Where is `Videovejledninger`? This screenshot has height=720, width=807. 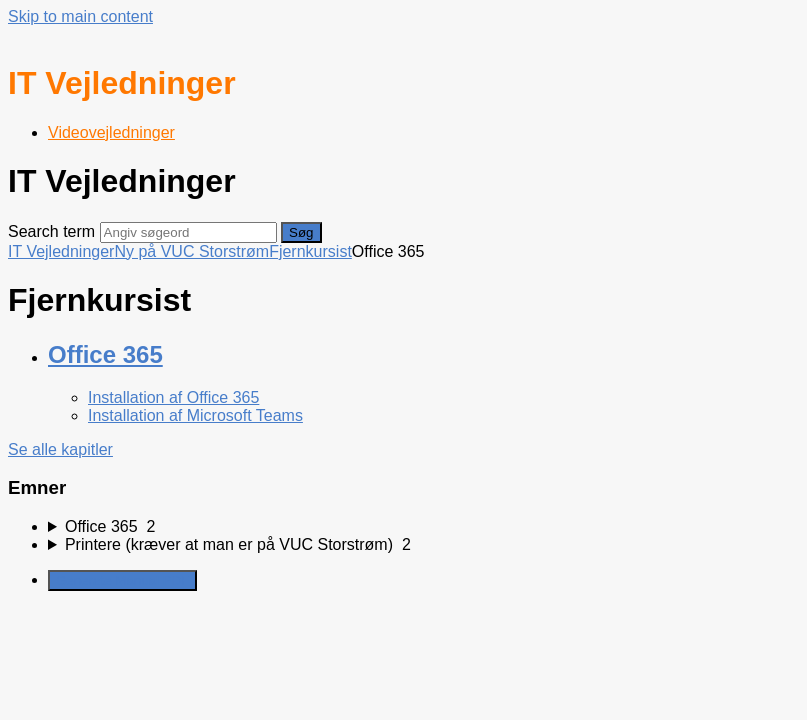 Videovejledninger is located at coordinates (111, 132).